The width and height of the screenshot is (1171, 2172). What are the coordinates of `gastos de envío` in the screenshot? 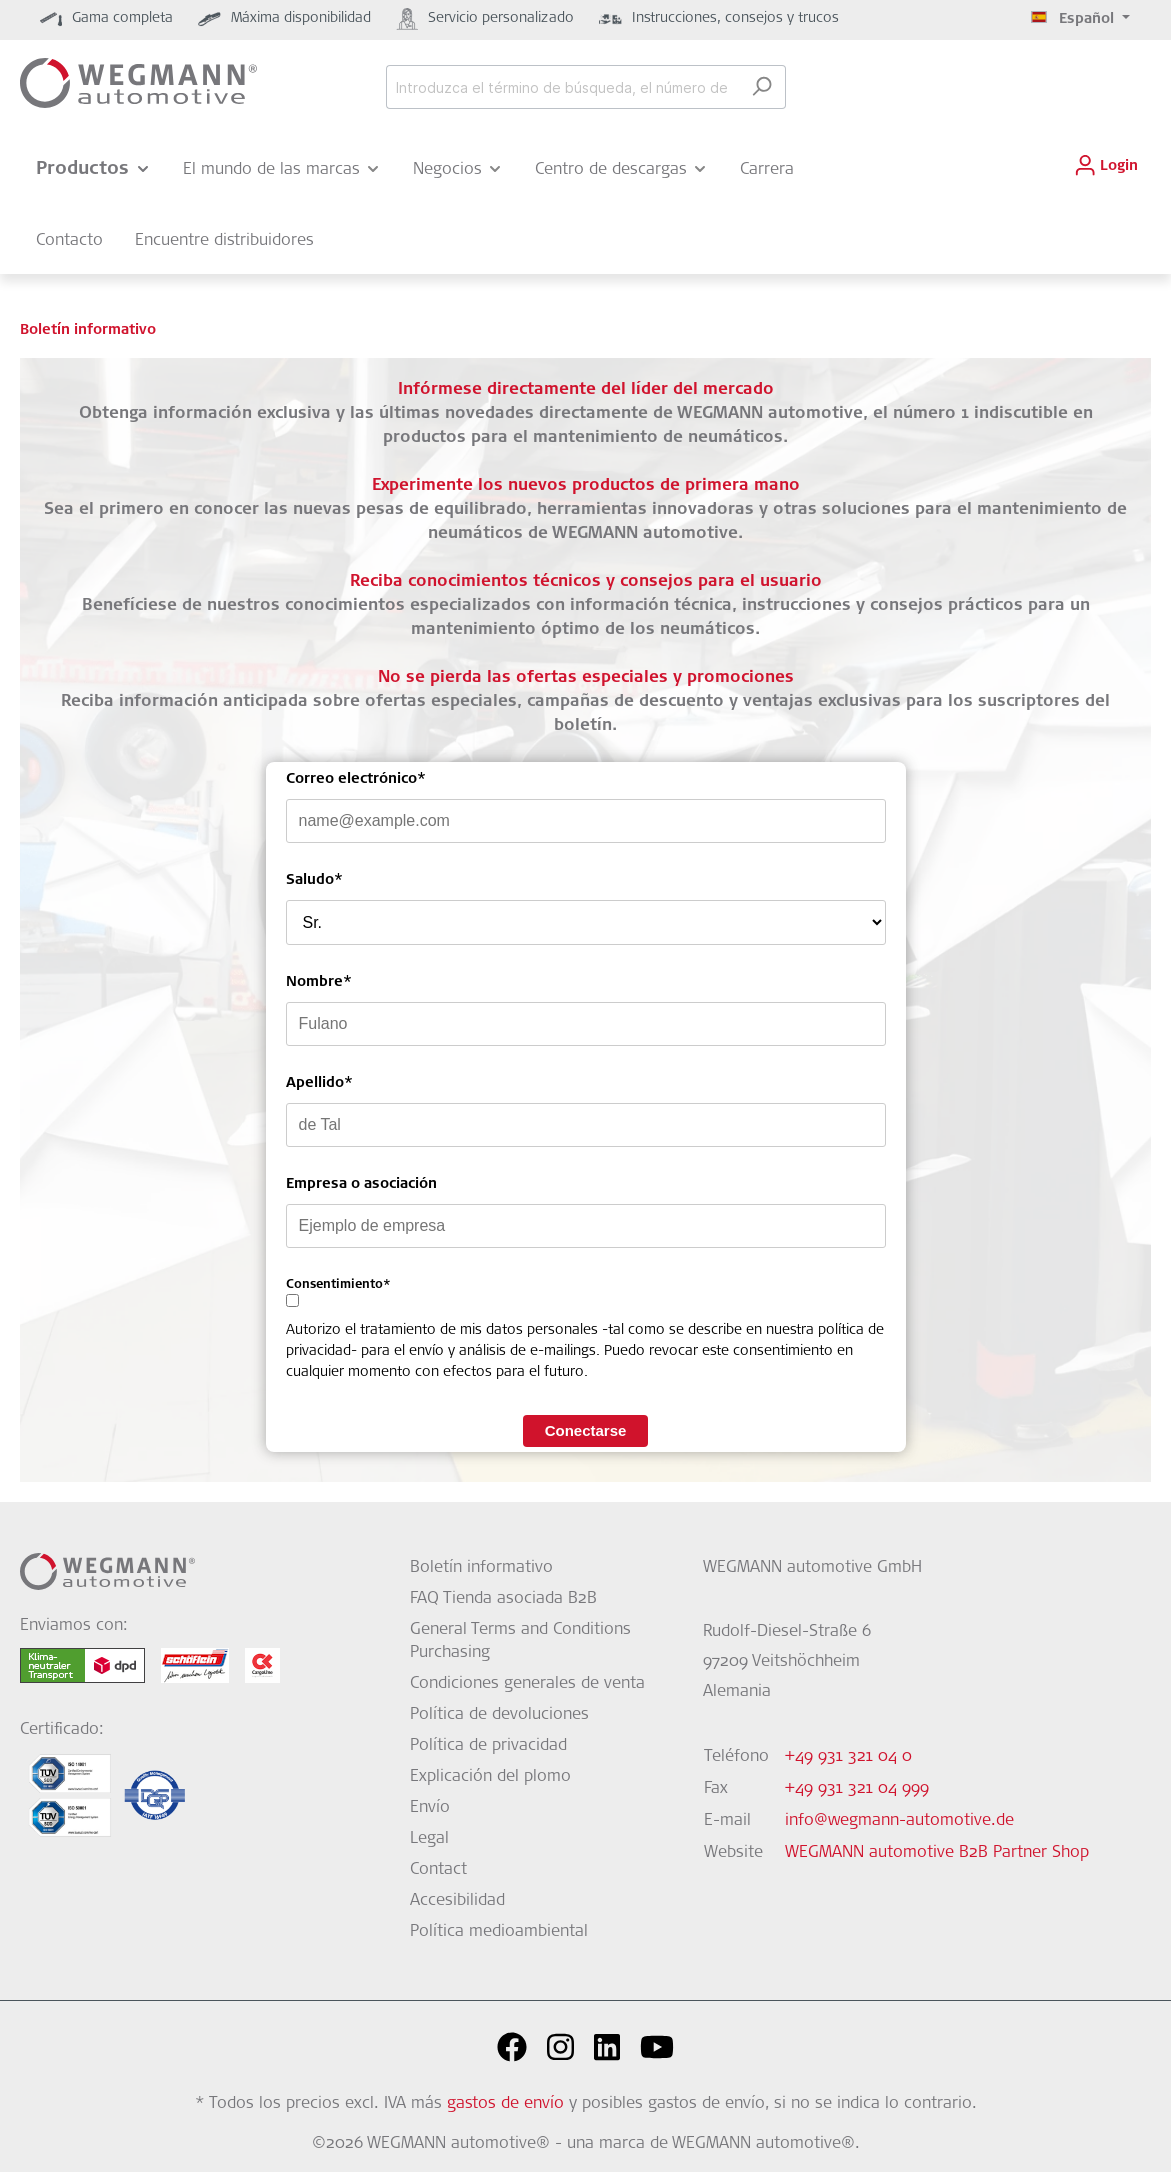 It's located at (505, 2104).